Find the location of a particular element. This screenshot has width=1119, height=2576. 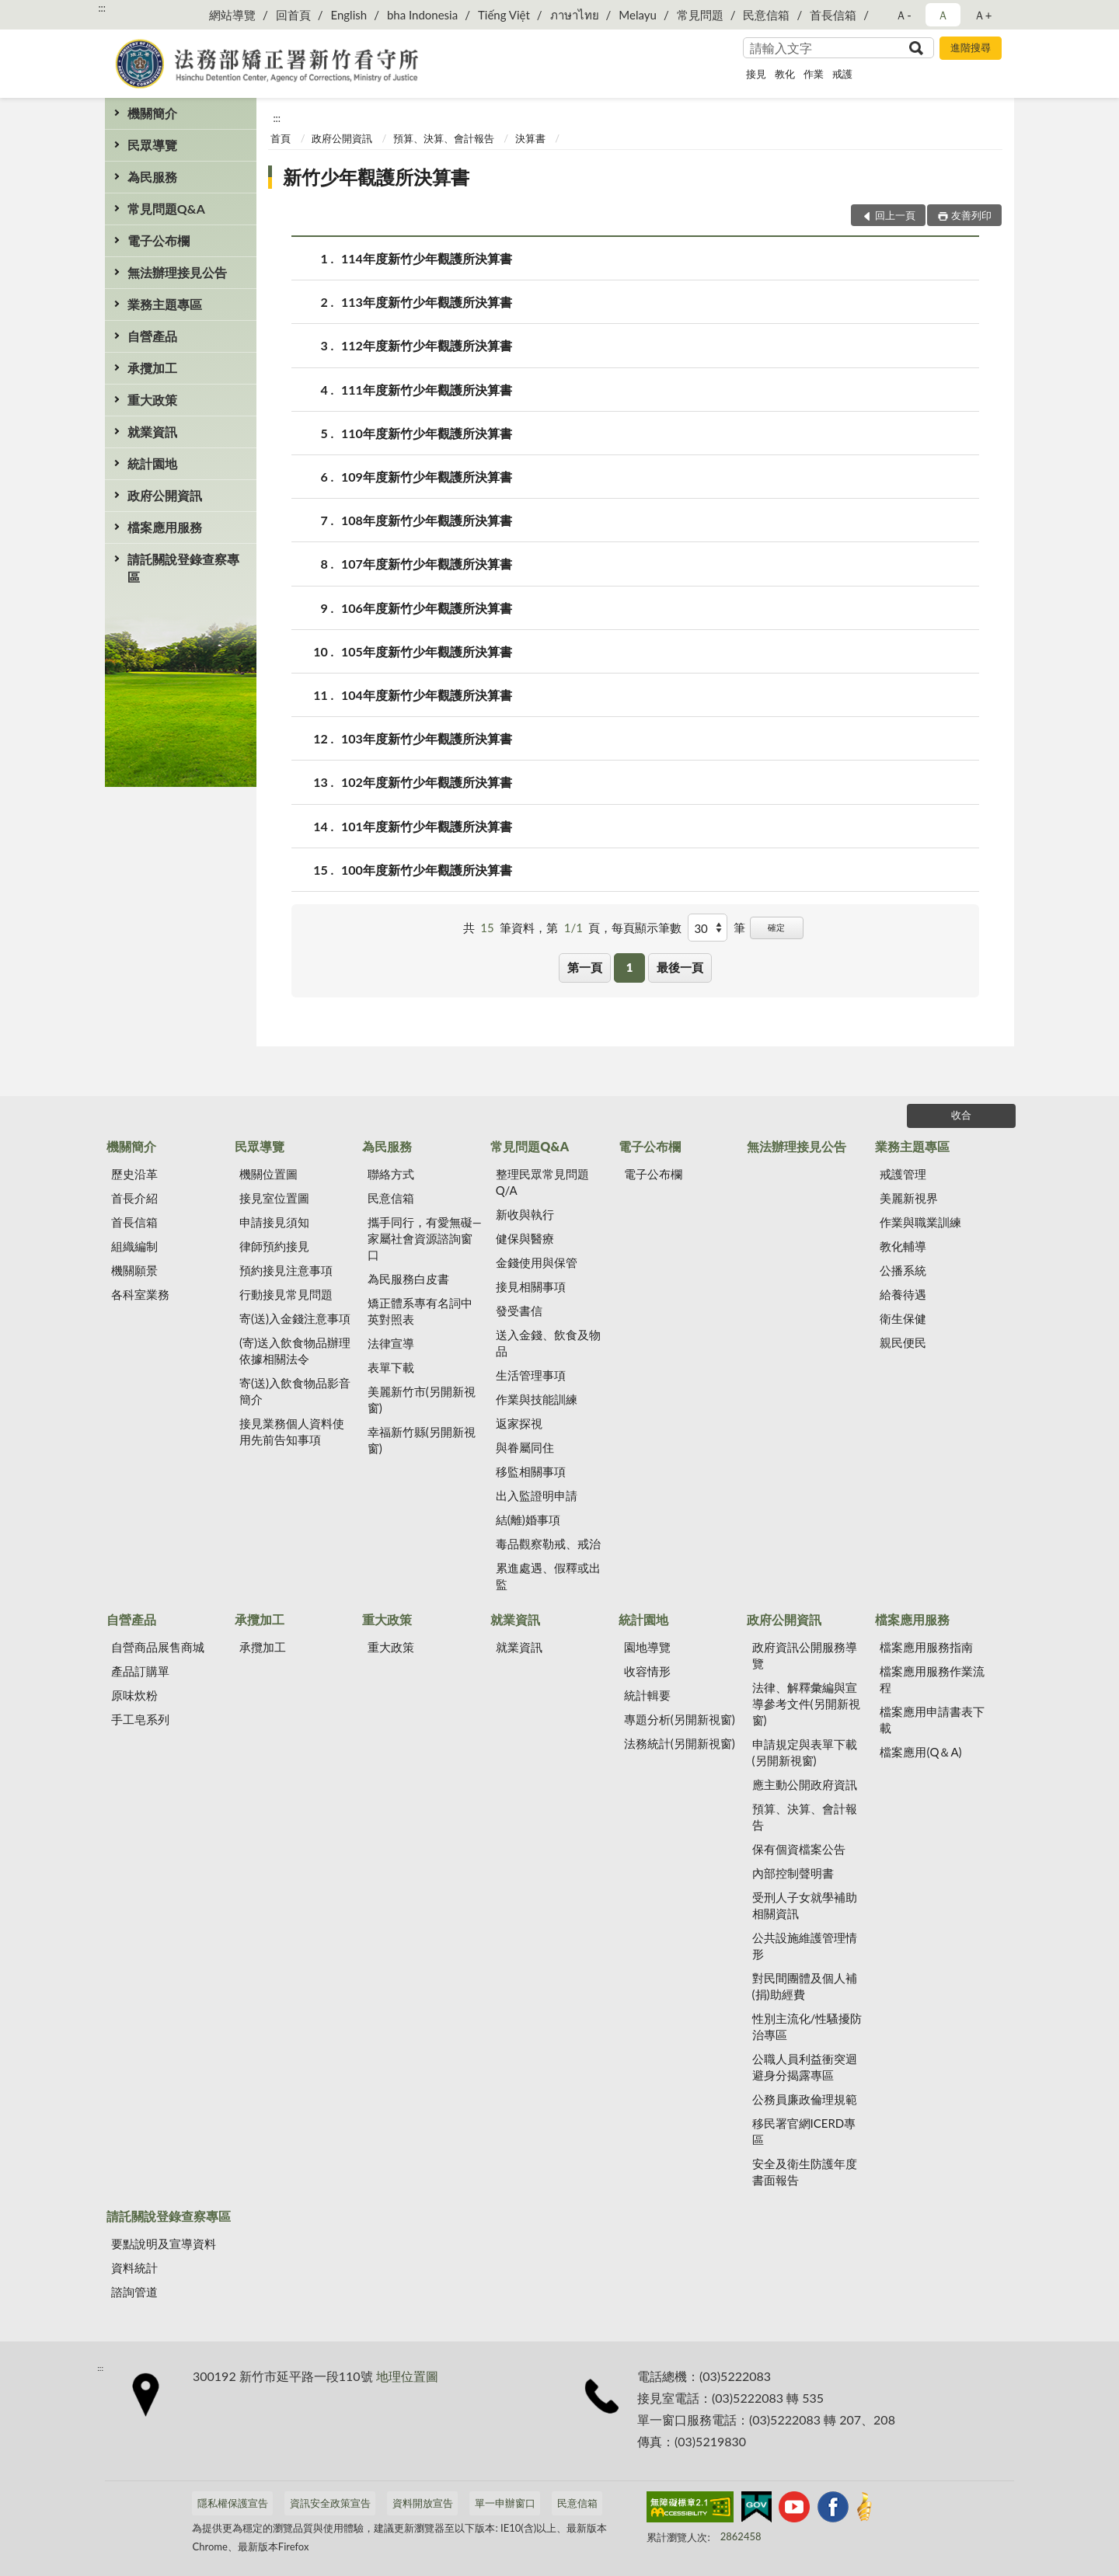

對民間團體及個人補(捐)助經費 is located at coordinates (804, 1986).